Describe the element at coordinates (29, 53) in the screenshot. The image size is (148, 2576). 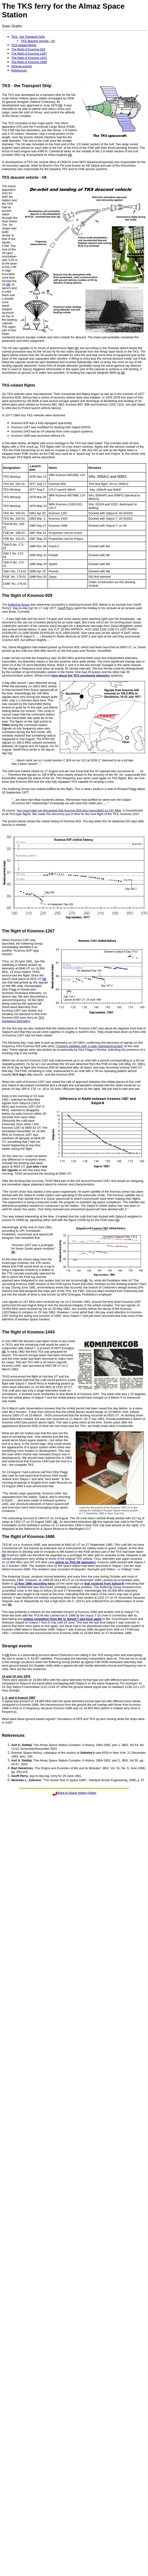
I see `The flight of Kosmos-1267` at that location.